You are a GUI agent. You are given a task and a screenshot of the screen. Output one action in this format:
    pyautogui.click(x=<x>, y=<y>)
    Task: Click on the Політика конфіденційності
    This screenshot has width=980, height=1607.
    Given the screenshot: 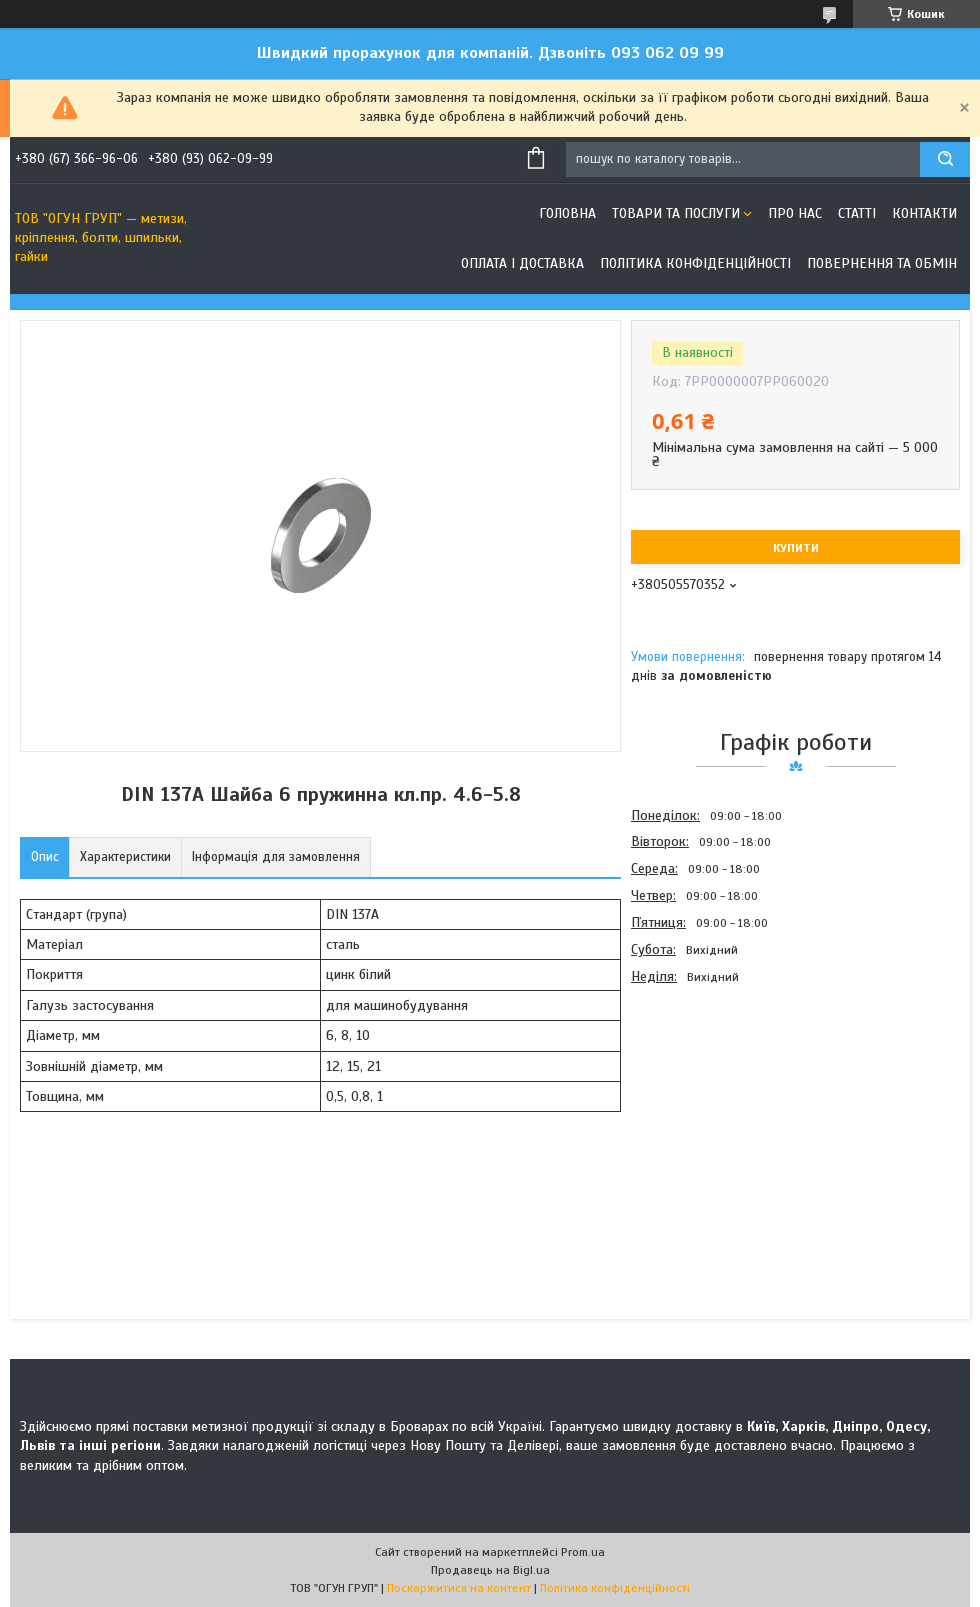 What is the action you would take?
    pyautogui.click(x=695, y=263)
    